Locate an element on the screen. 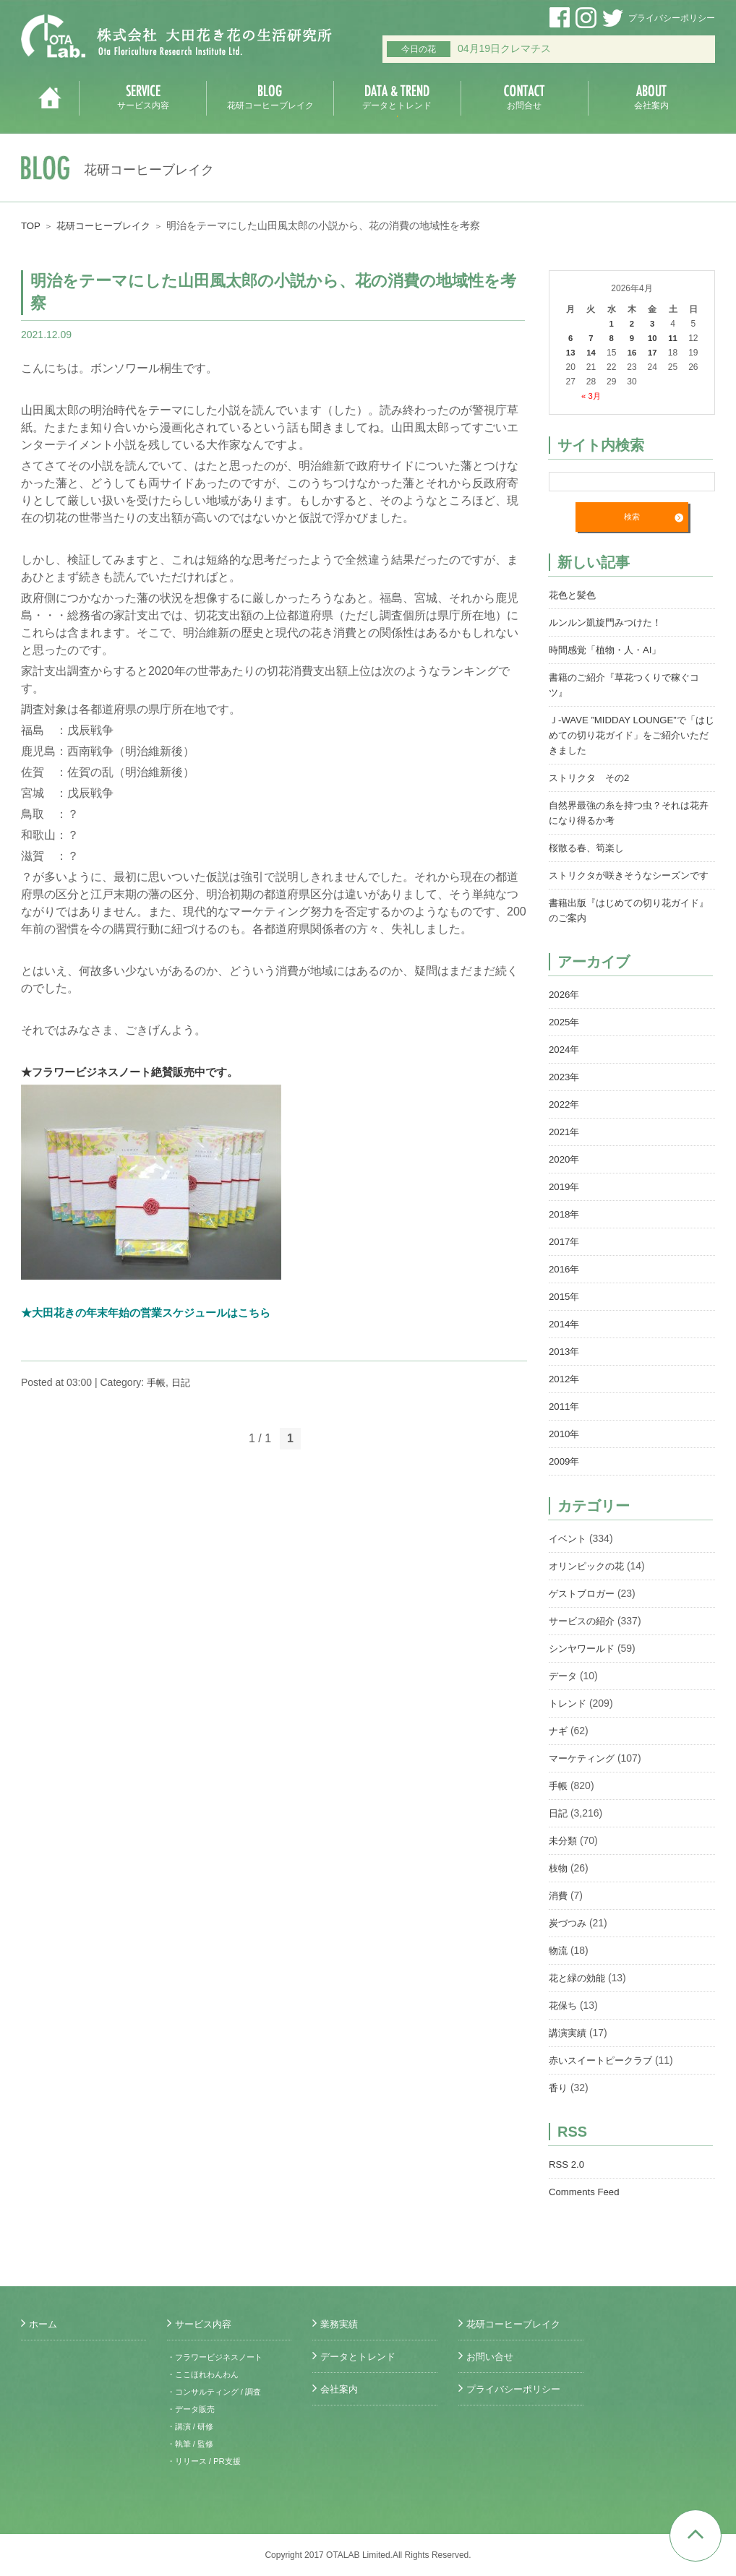 The height and width of the screenshot is (2576, 736). 絶賛販売中です。 is located at coordinates (206, 1072).